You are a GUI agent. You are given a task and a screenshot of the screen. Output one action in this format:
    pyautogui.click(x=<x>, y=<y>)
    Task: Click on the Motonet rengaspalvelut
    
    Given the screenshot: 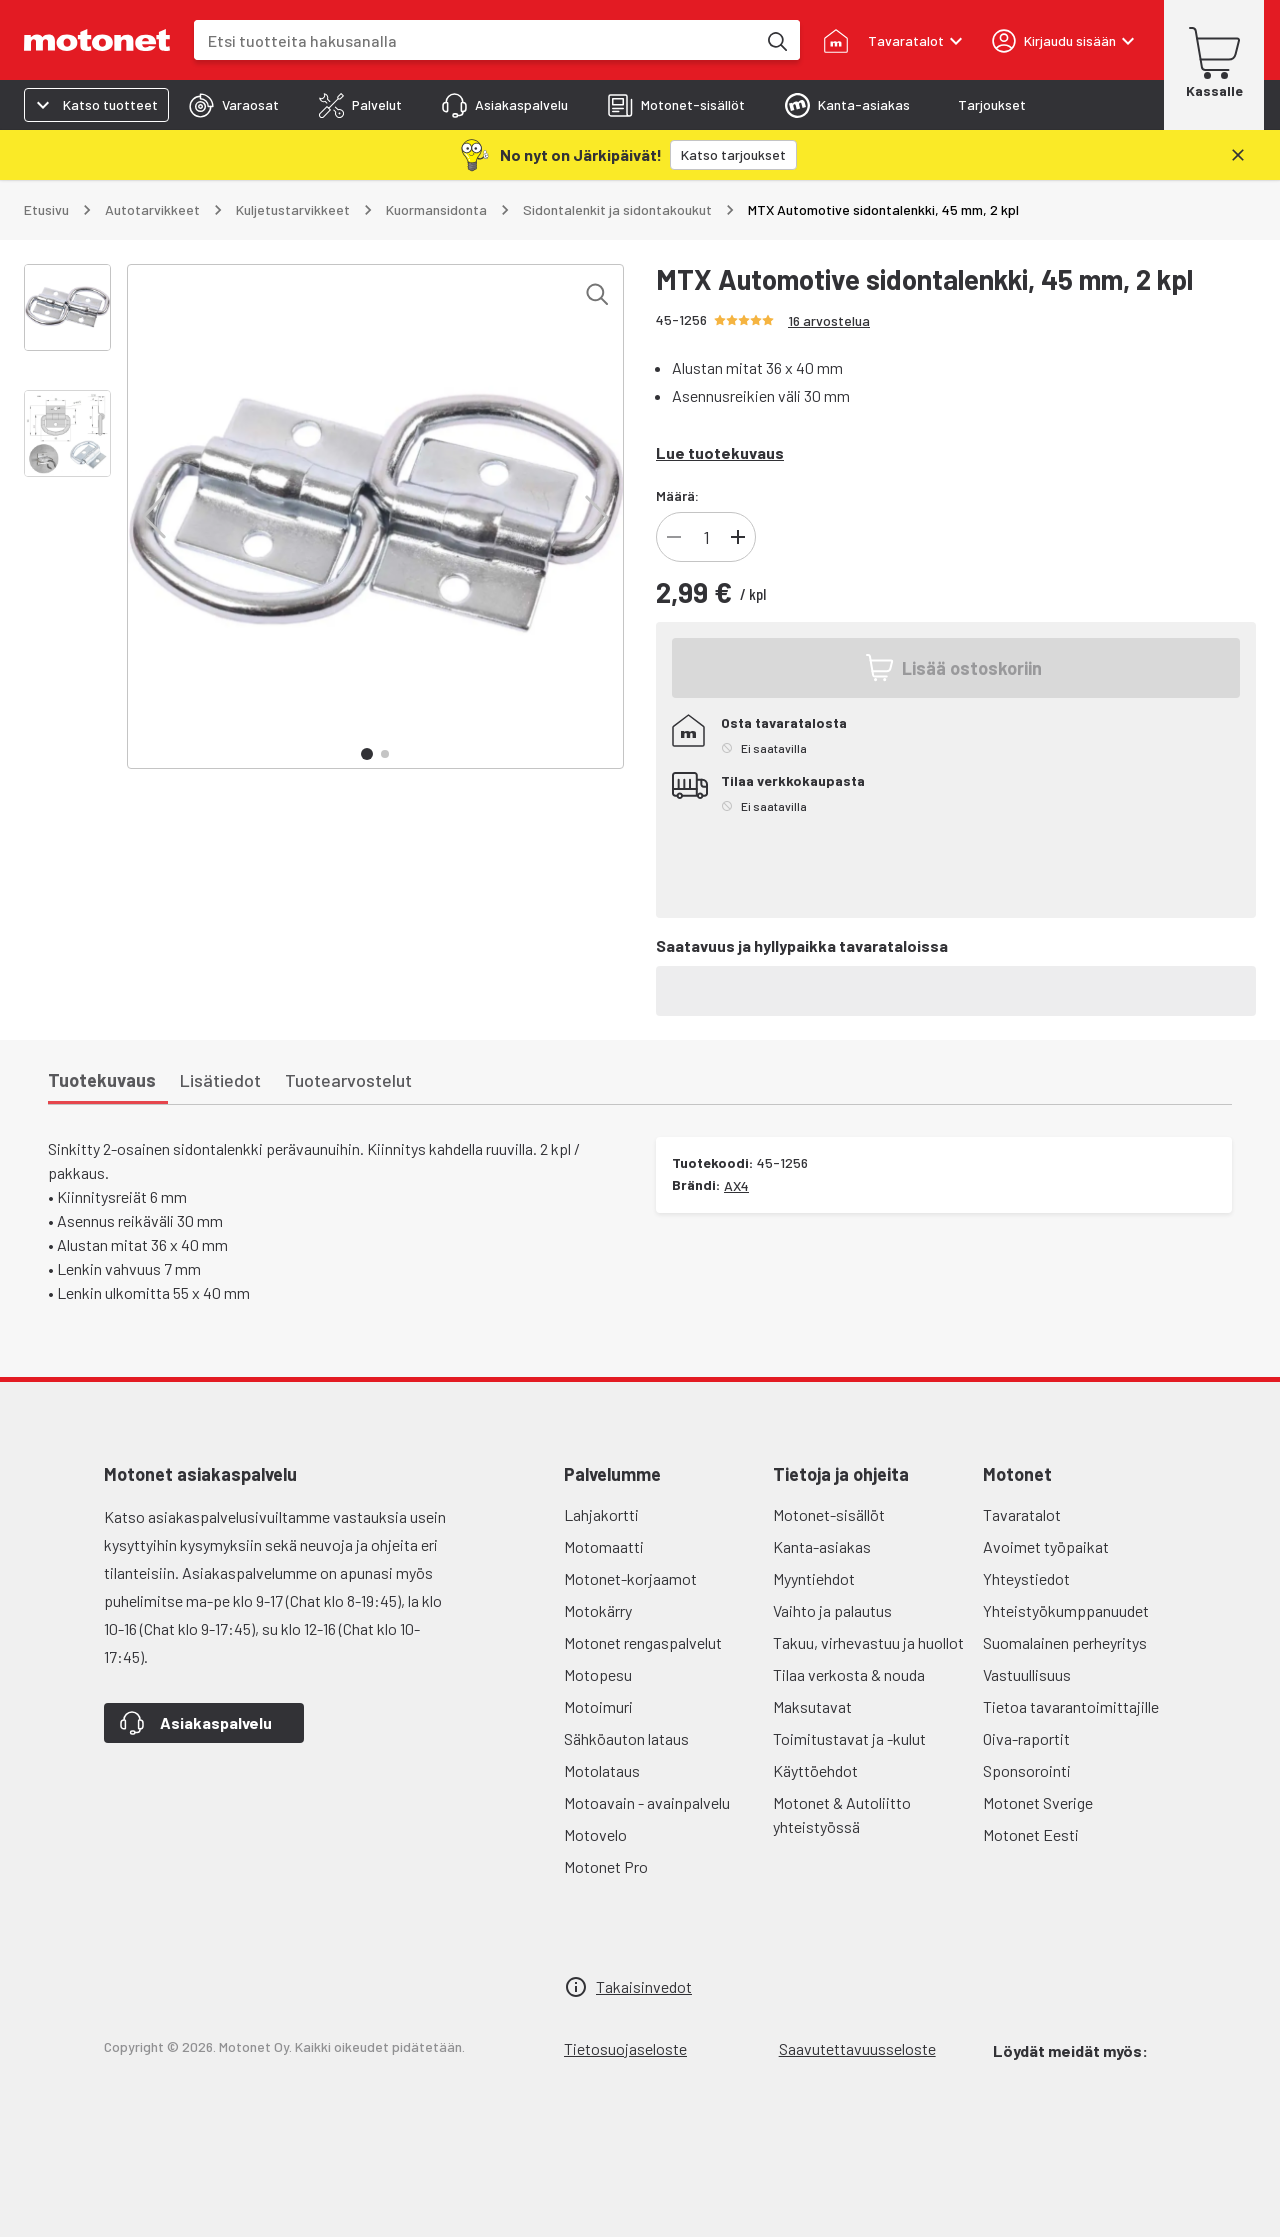 What is the action you would take?
    pyautogui.click(x=643, y=1642)
    